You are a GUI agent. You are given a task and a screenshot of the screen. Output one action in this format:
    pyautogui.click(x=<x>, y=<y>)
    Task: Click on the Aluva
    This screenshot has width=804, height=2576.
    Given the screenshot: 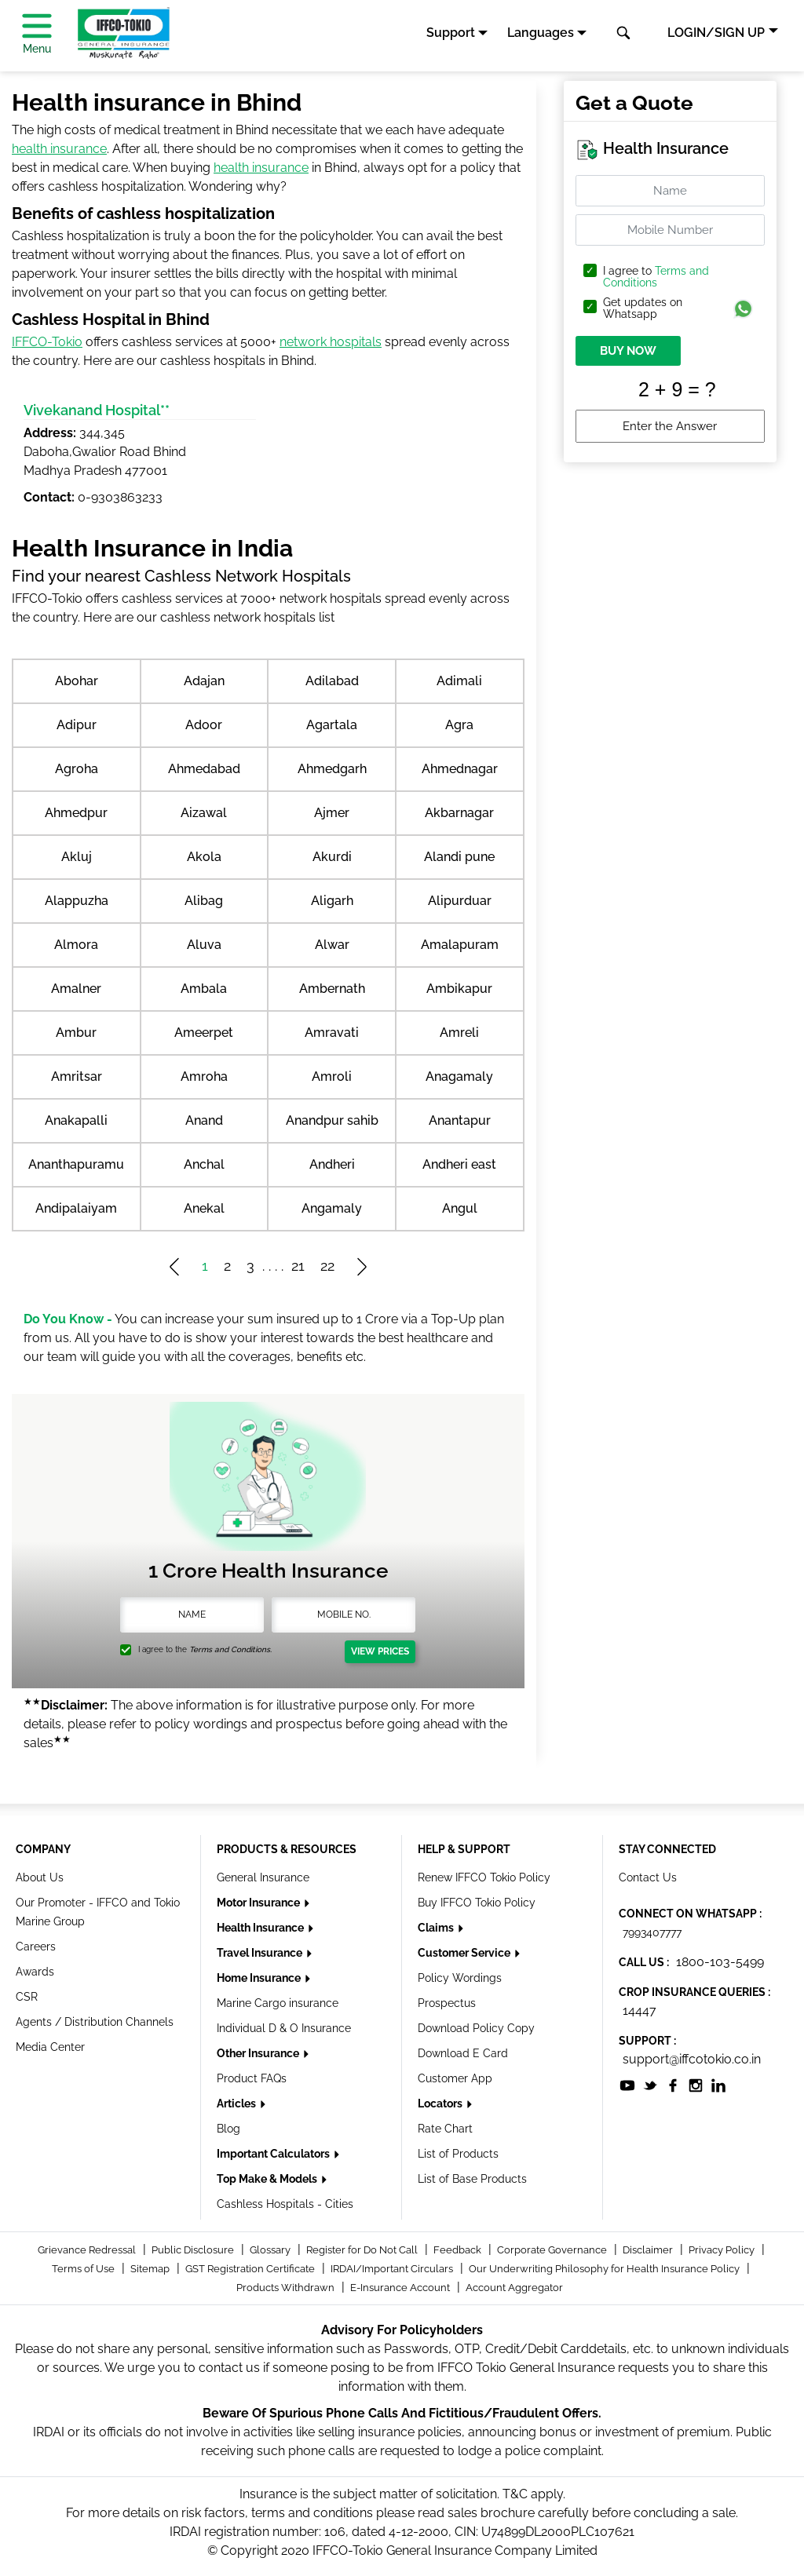 What is the action you would take?
    pyautogui.click(x=204, y=944)
    